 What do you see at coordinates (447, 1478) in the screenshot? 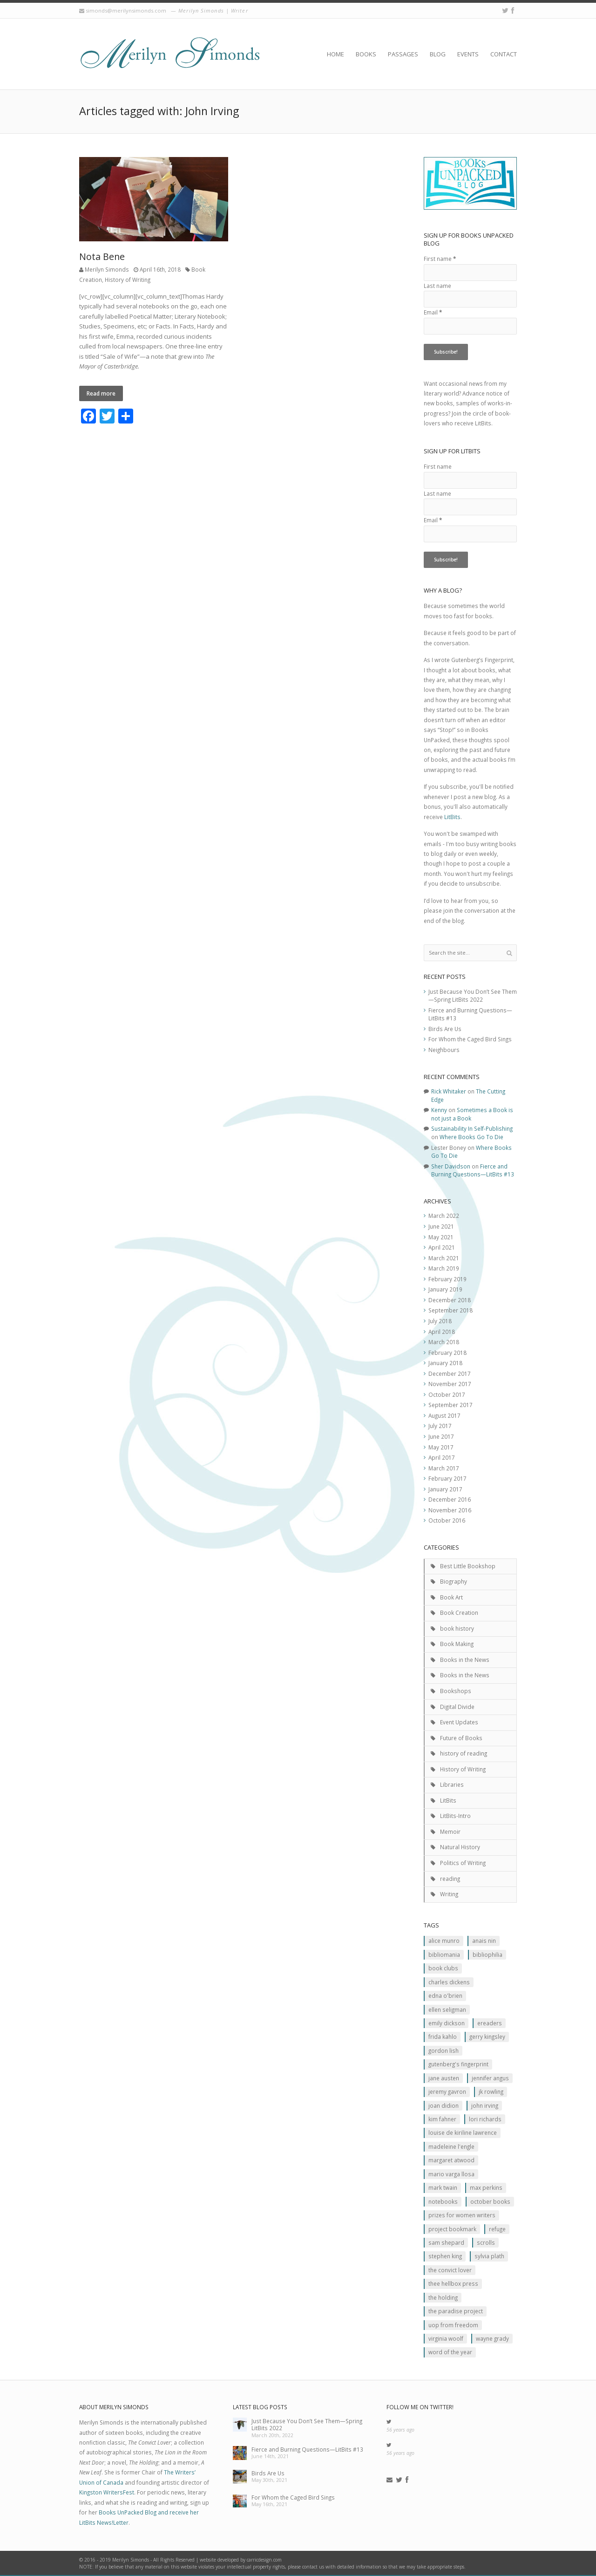
I see `February 2017` at bounding box center [447, 1478].